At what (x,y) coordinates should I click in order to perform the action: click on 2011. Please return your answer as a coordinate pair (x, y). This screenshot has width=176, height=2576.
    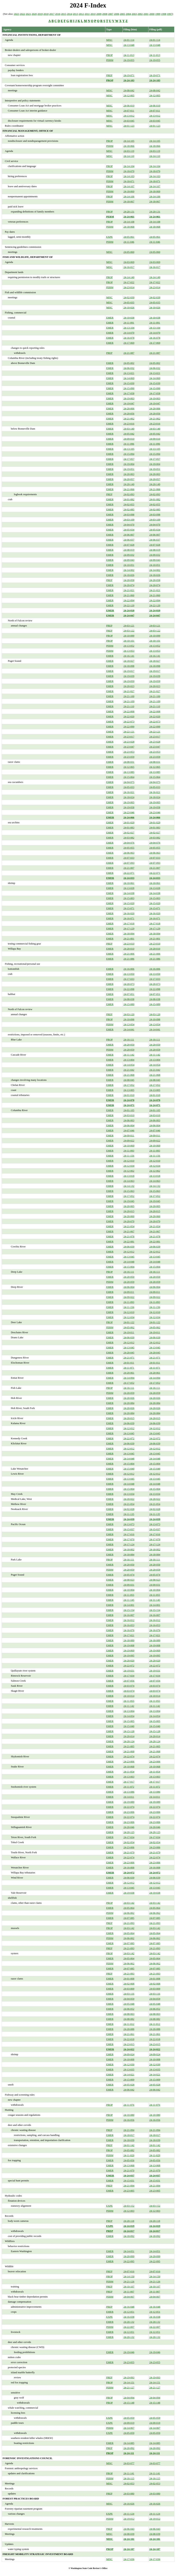
    Looking at the image, I should click on (87, 13).